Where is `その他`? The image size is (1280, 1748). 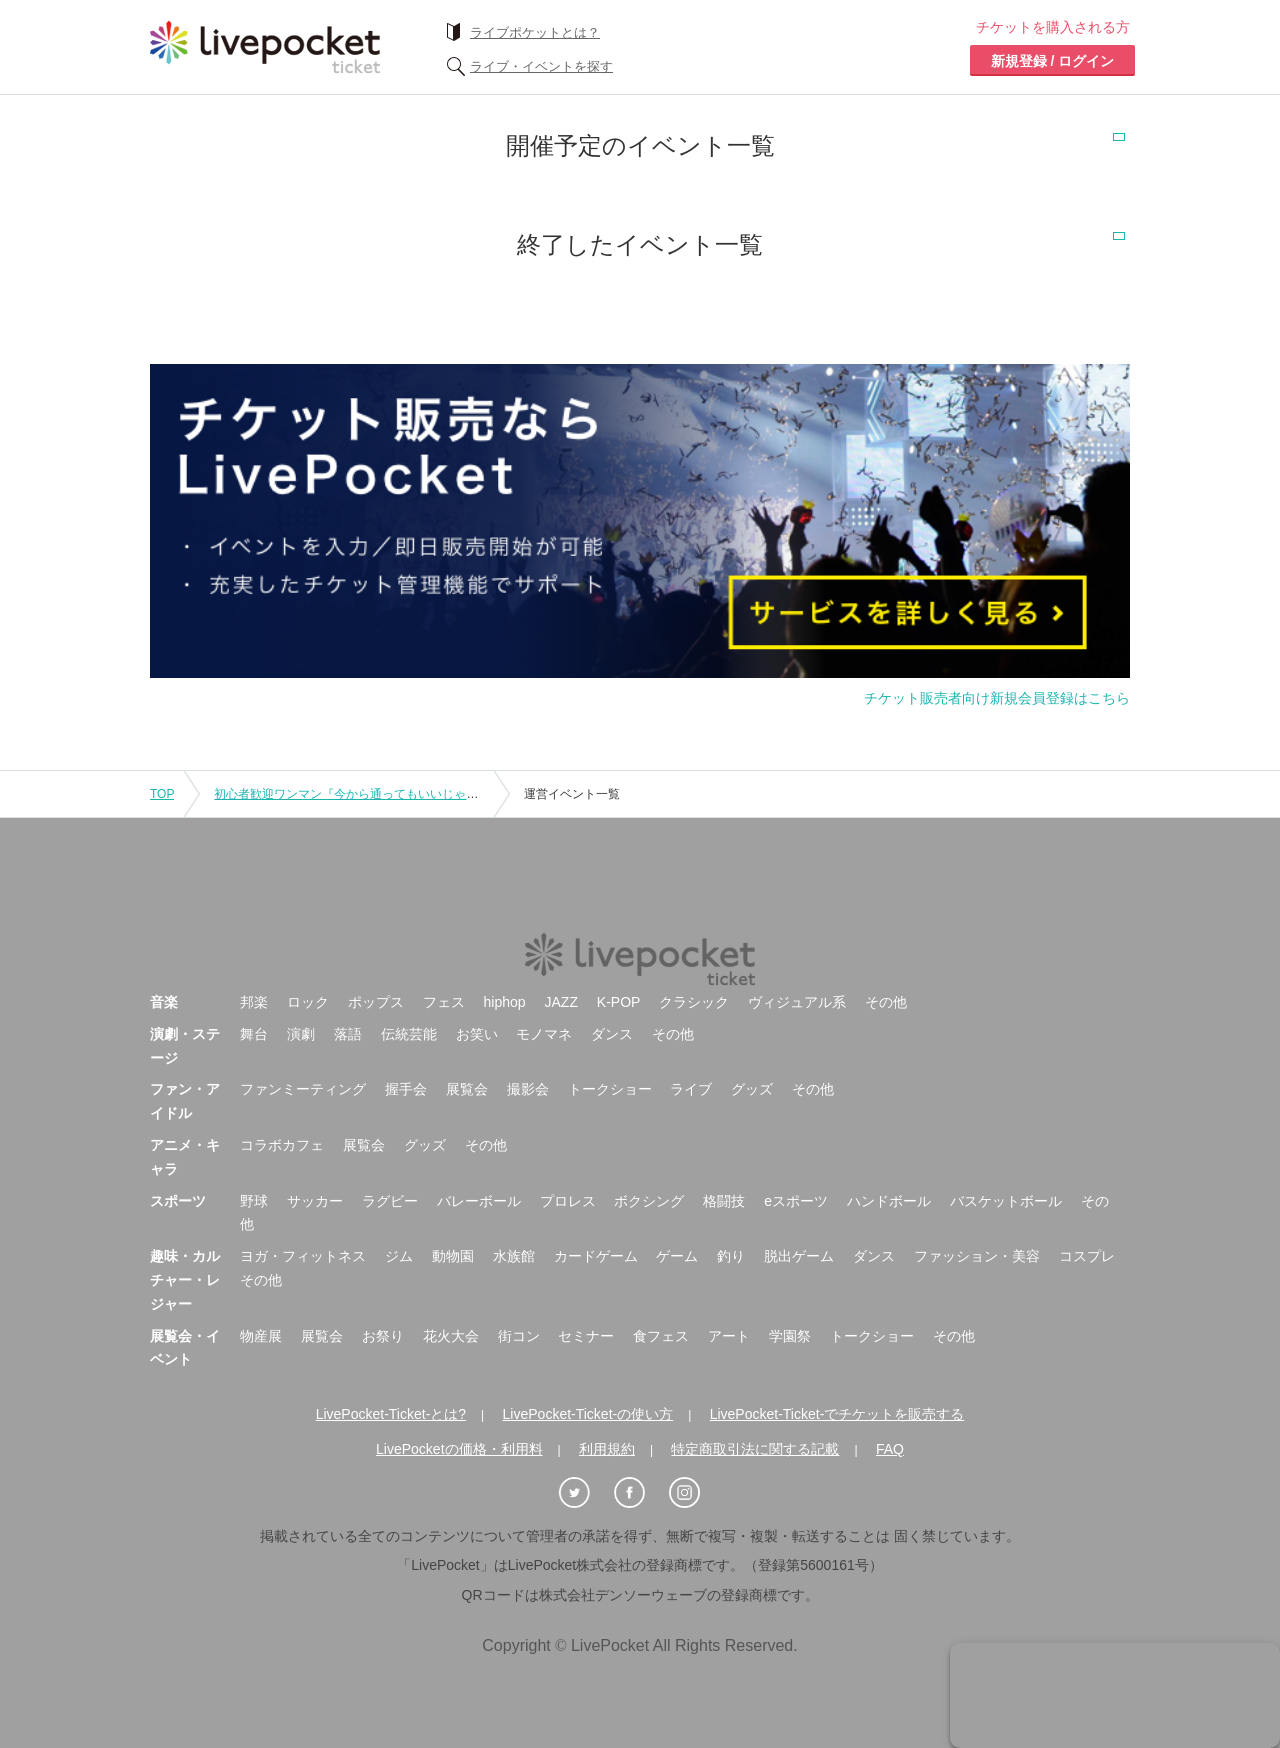 その他 is located at coordinates (886, 1002).